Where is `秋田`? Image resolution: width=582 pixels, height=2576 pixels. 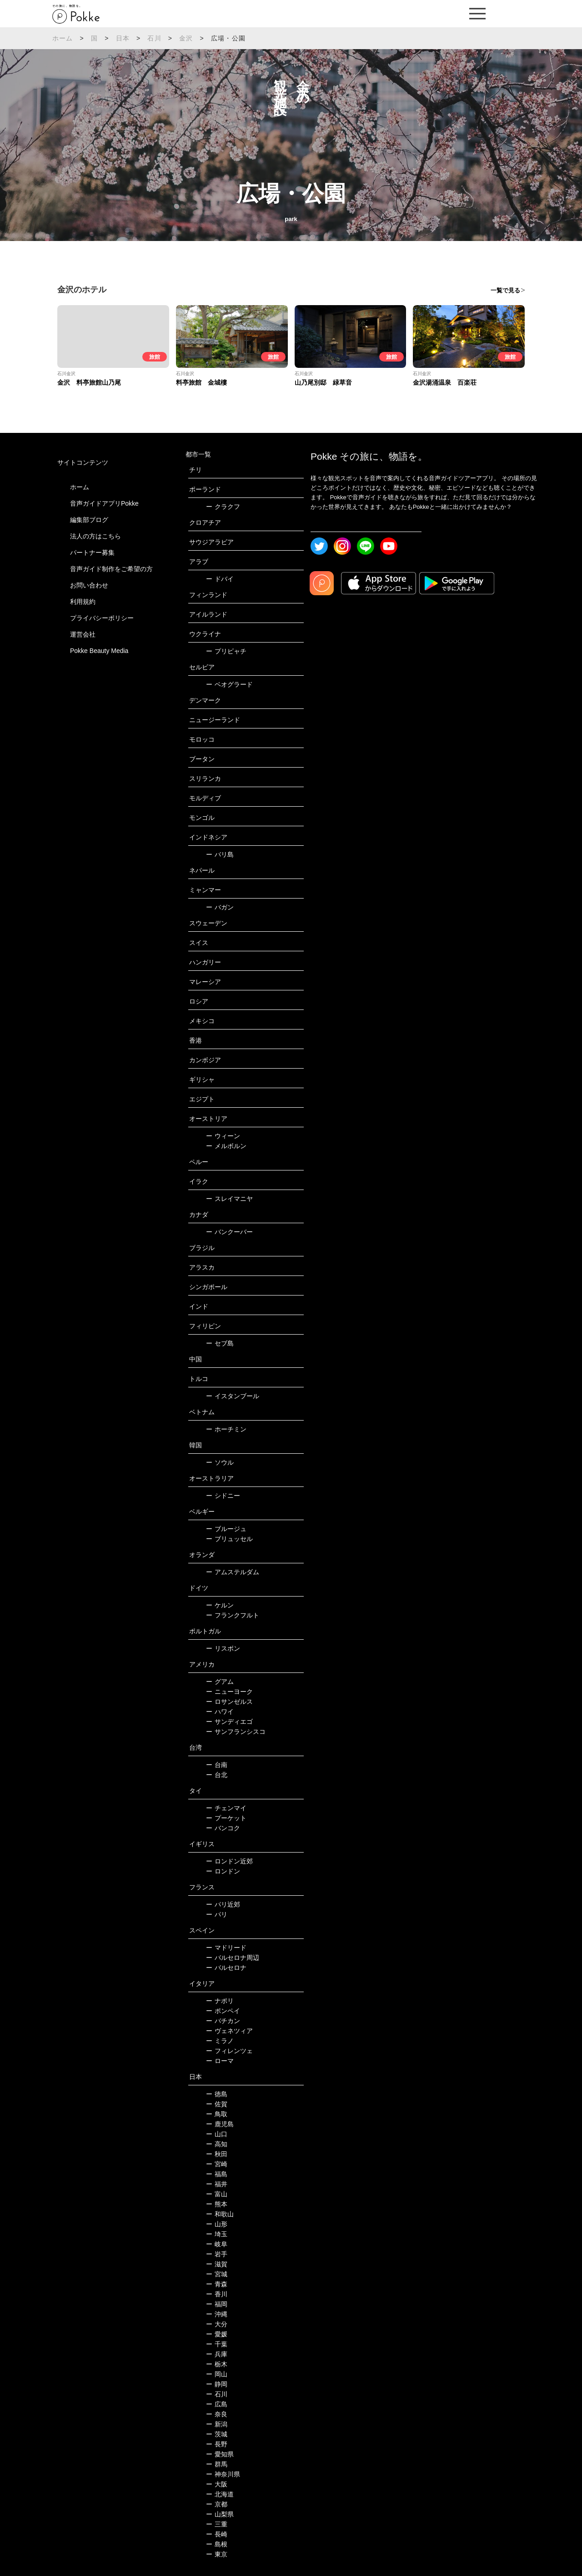 秋田 is located at coordinates (216, 2154).